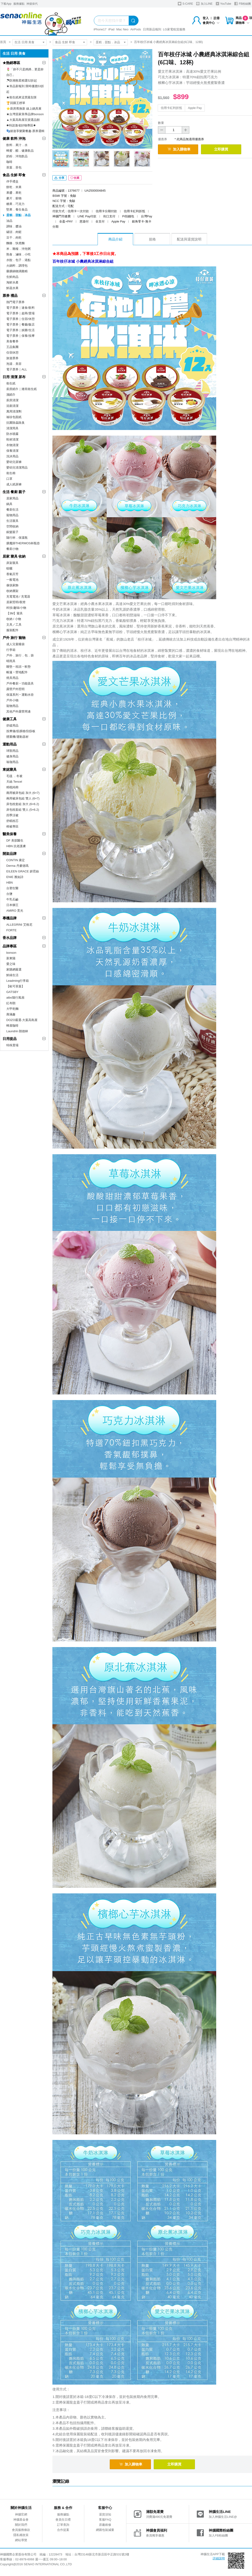 This screenshot has height=2576, width=252. What do you see at coordinates (17, 736) in the screenshot?
I see `體重機/運動器材` at bounding box center [17, 736].